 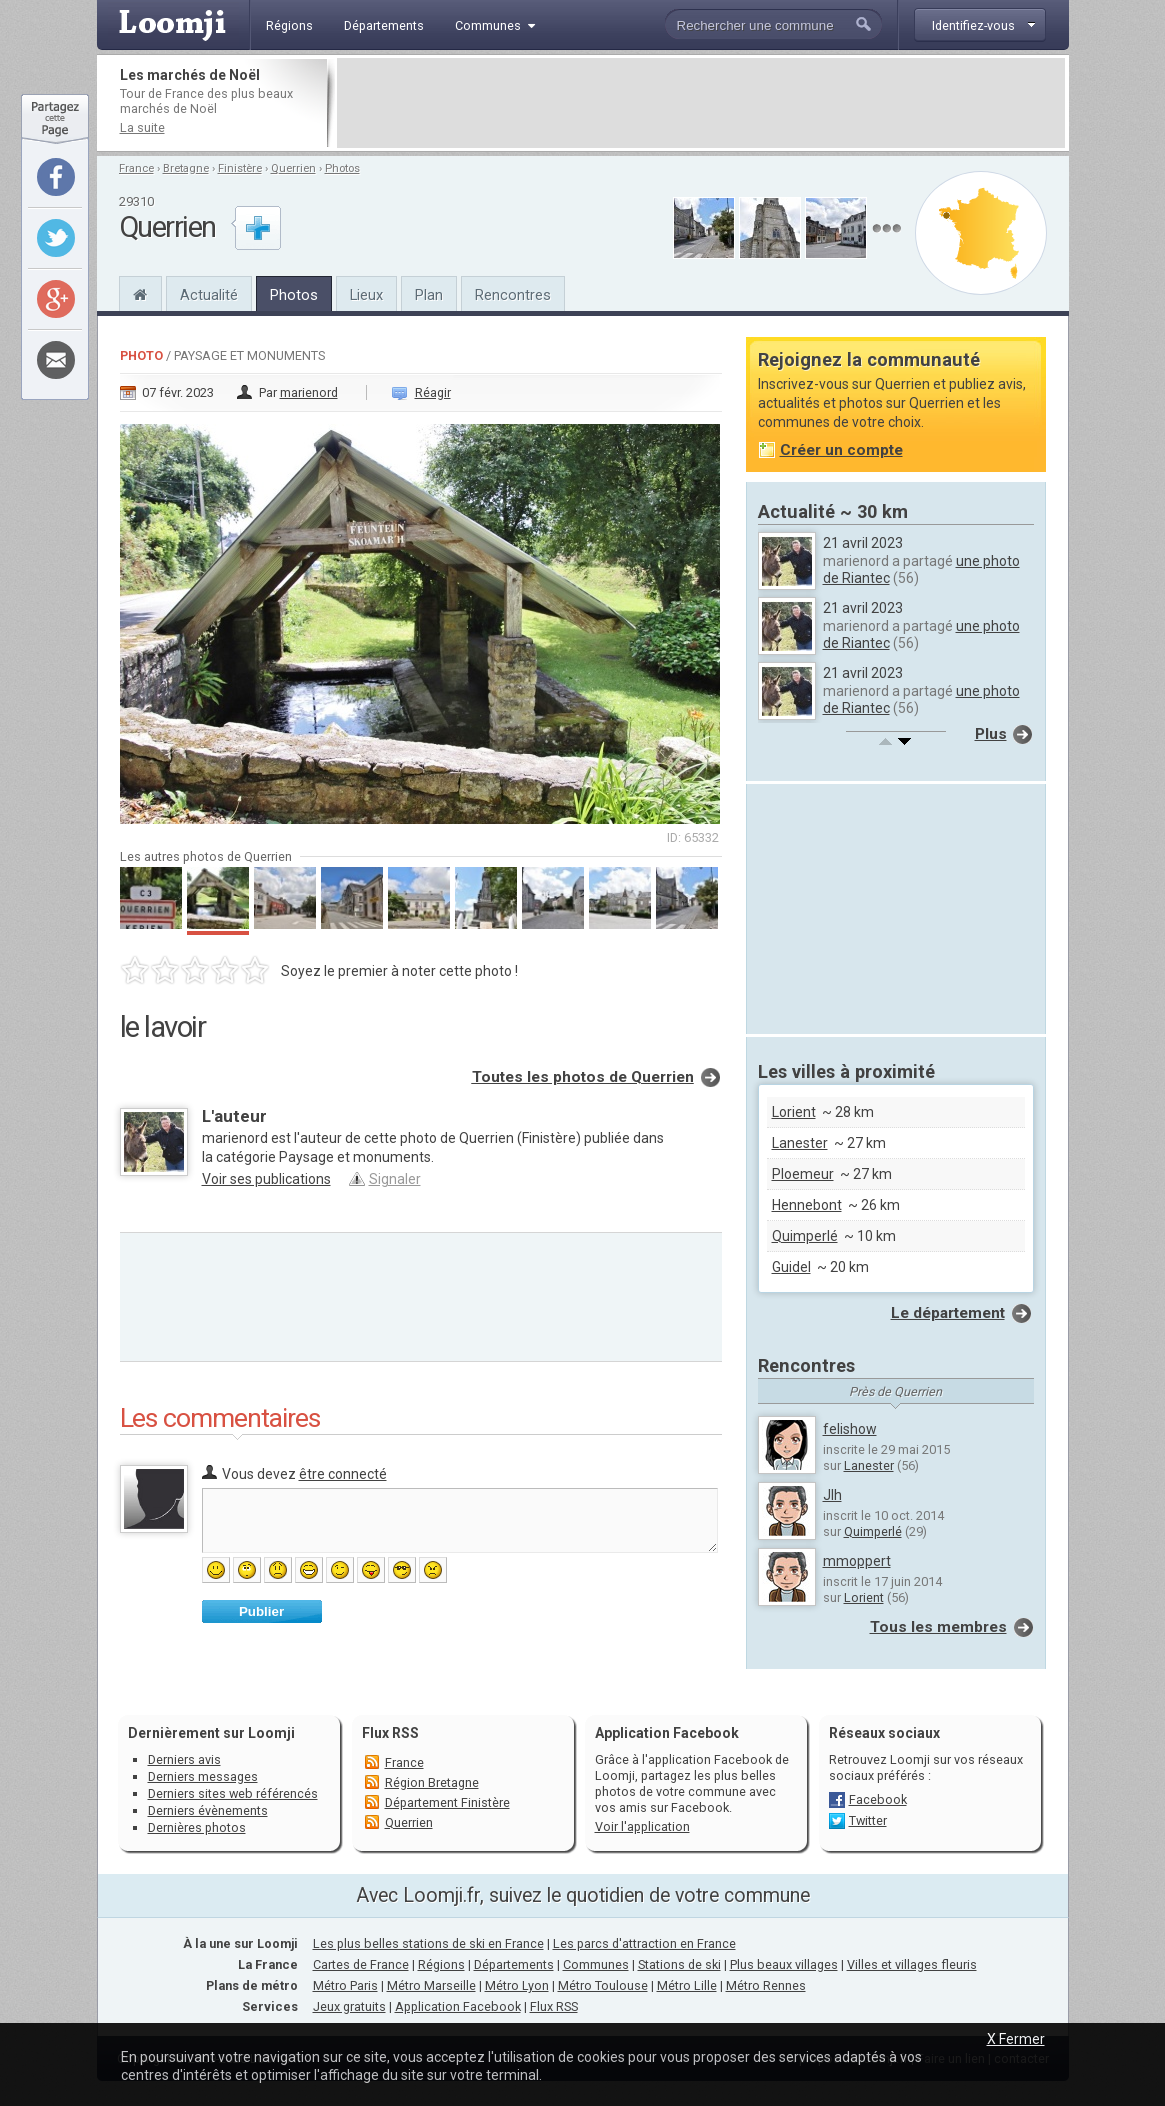 I want to click on mmoppert, so click(x=857, y=1561).